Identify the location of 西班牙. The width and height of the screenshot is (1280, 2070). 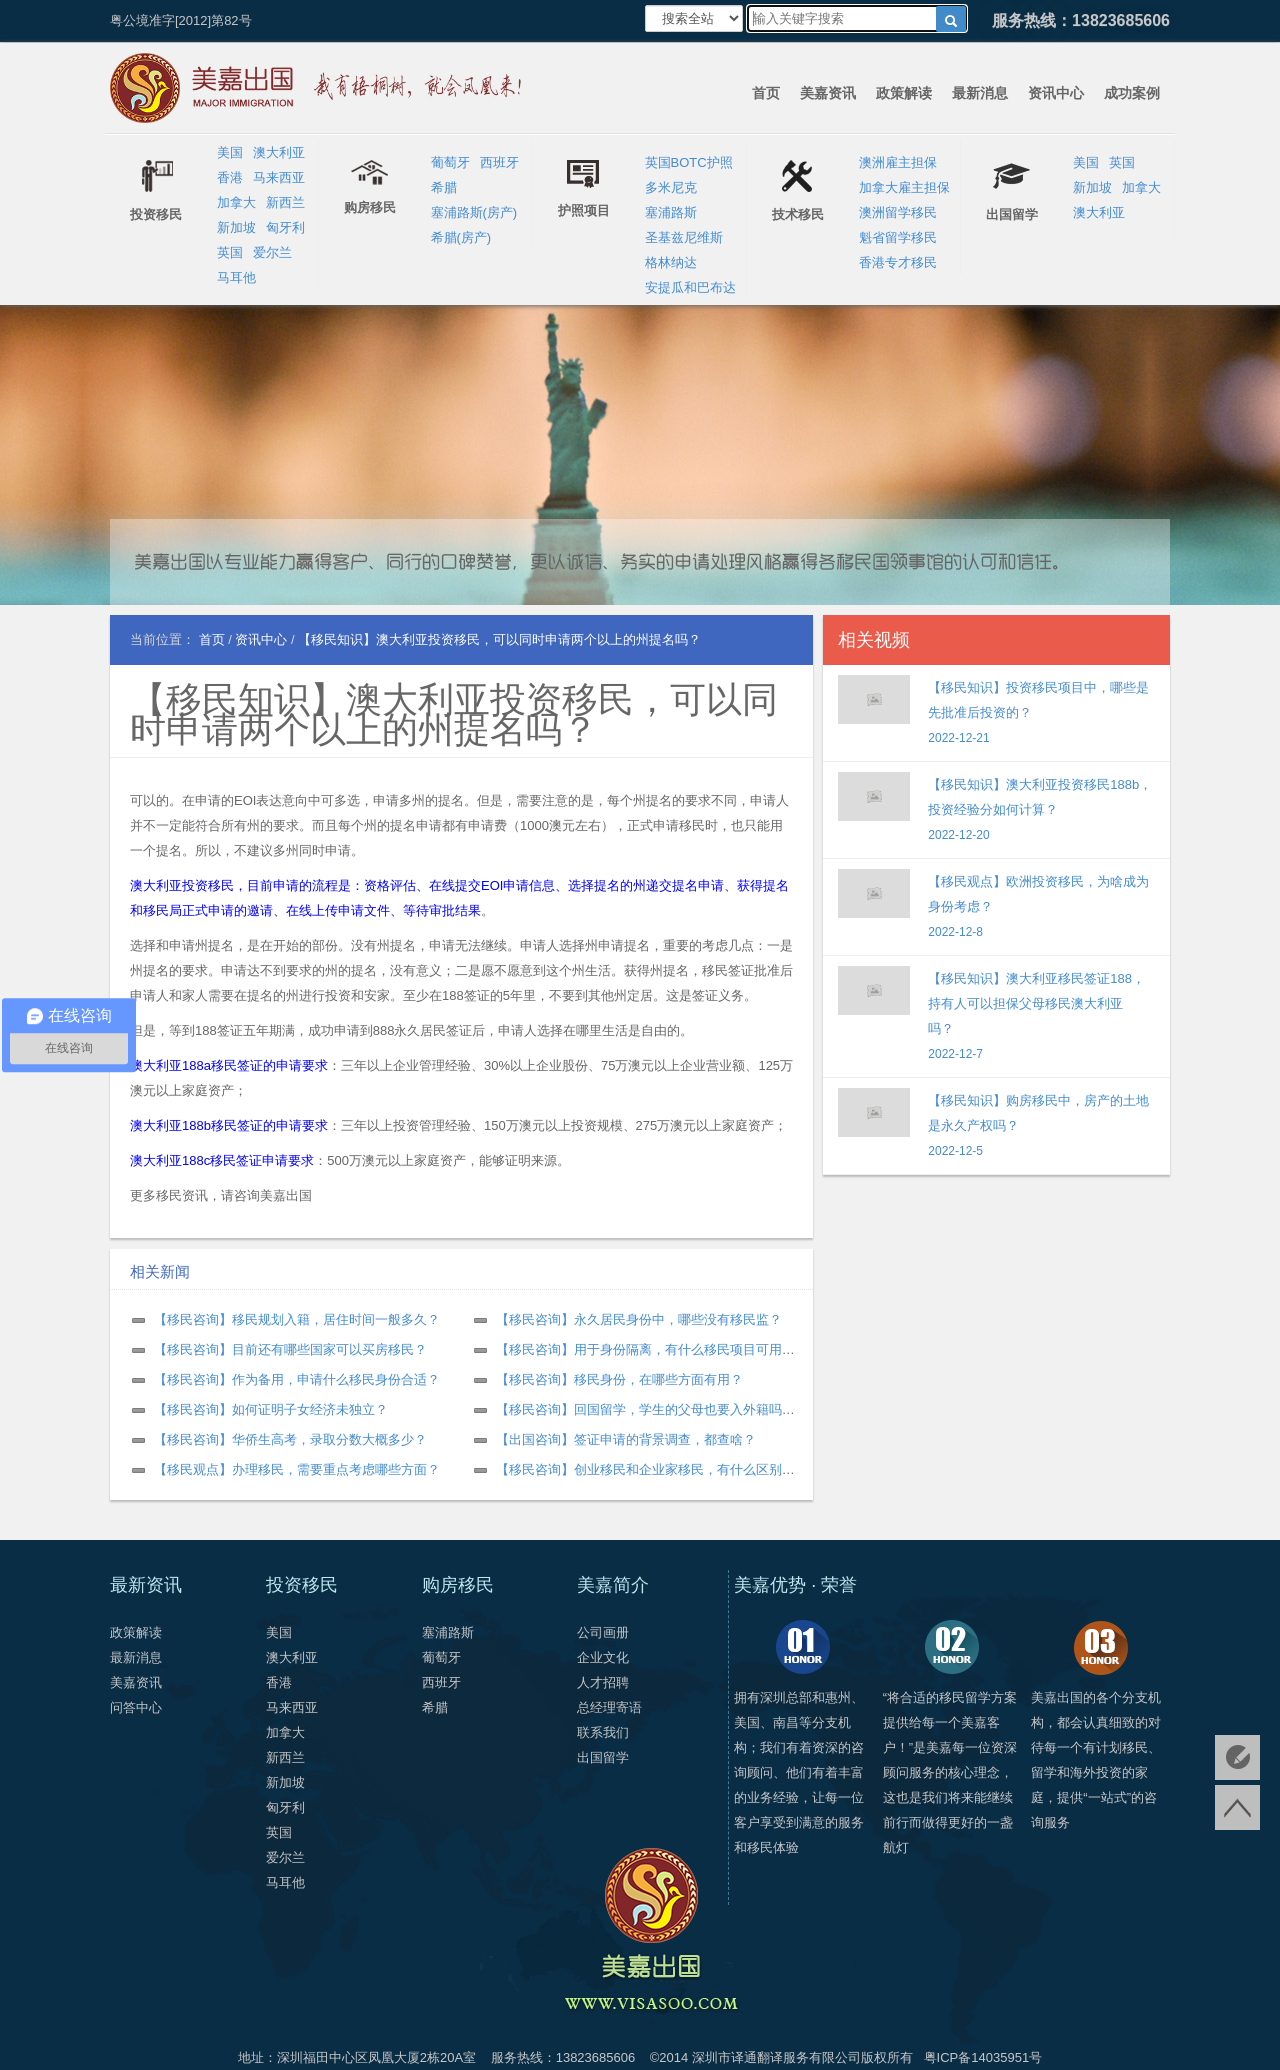
(499, 162).